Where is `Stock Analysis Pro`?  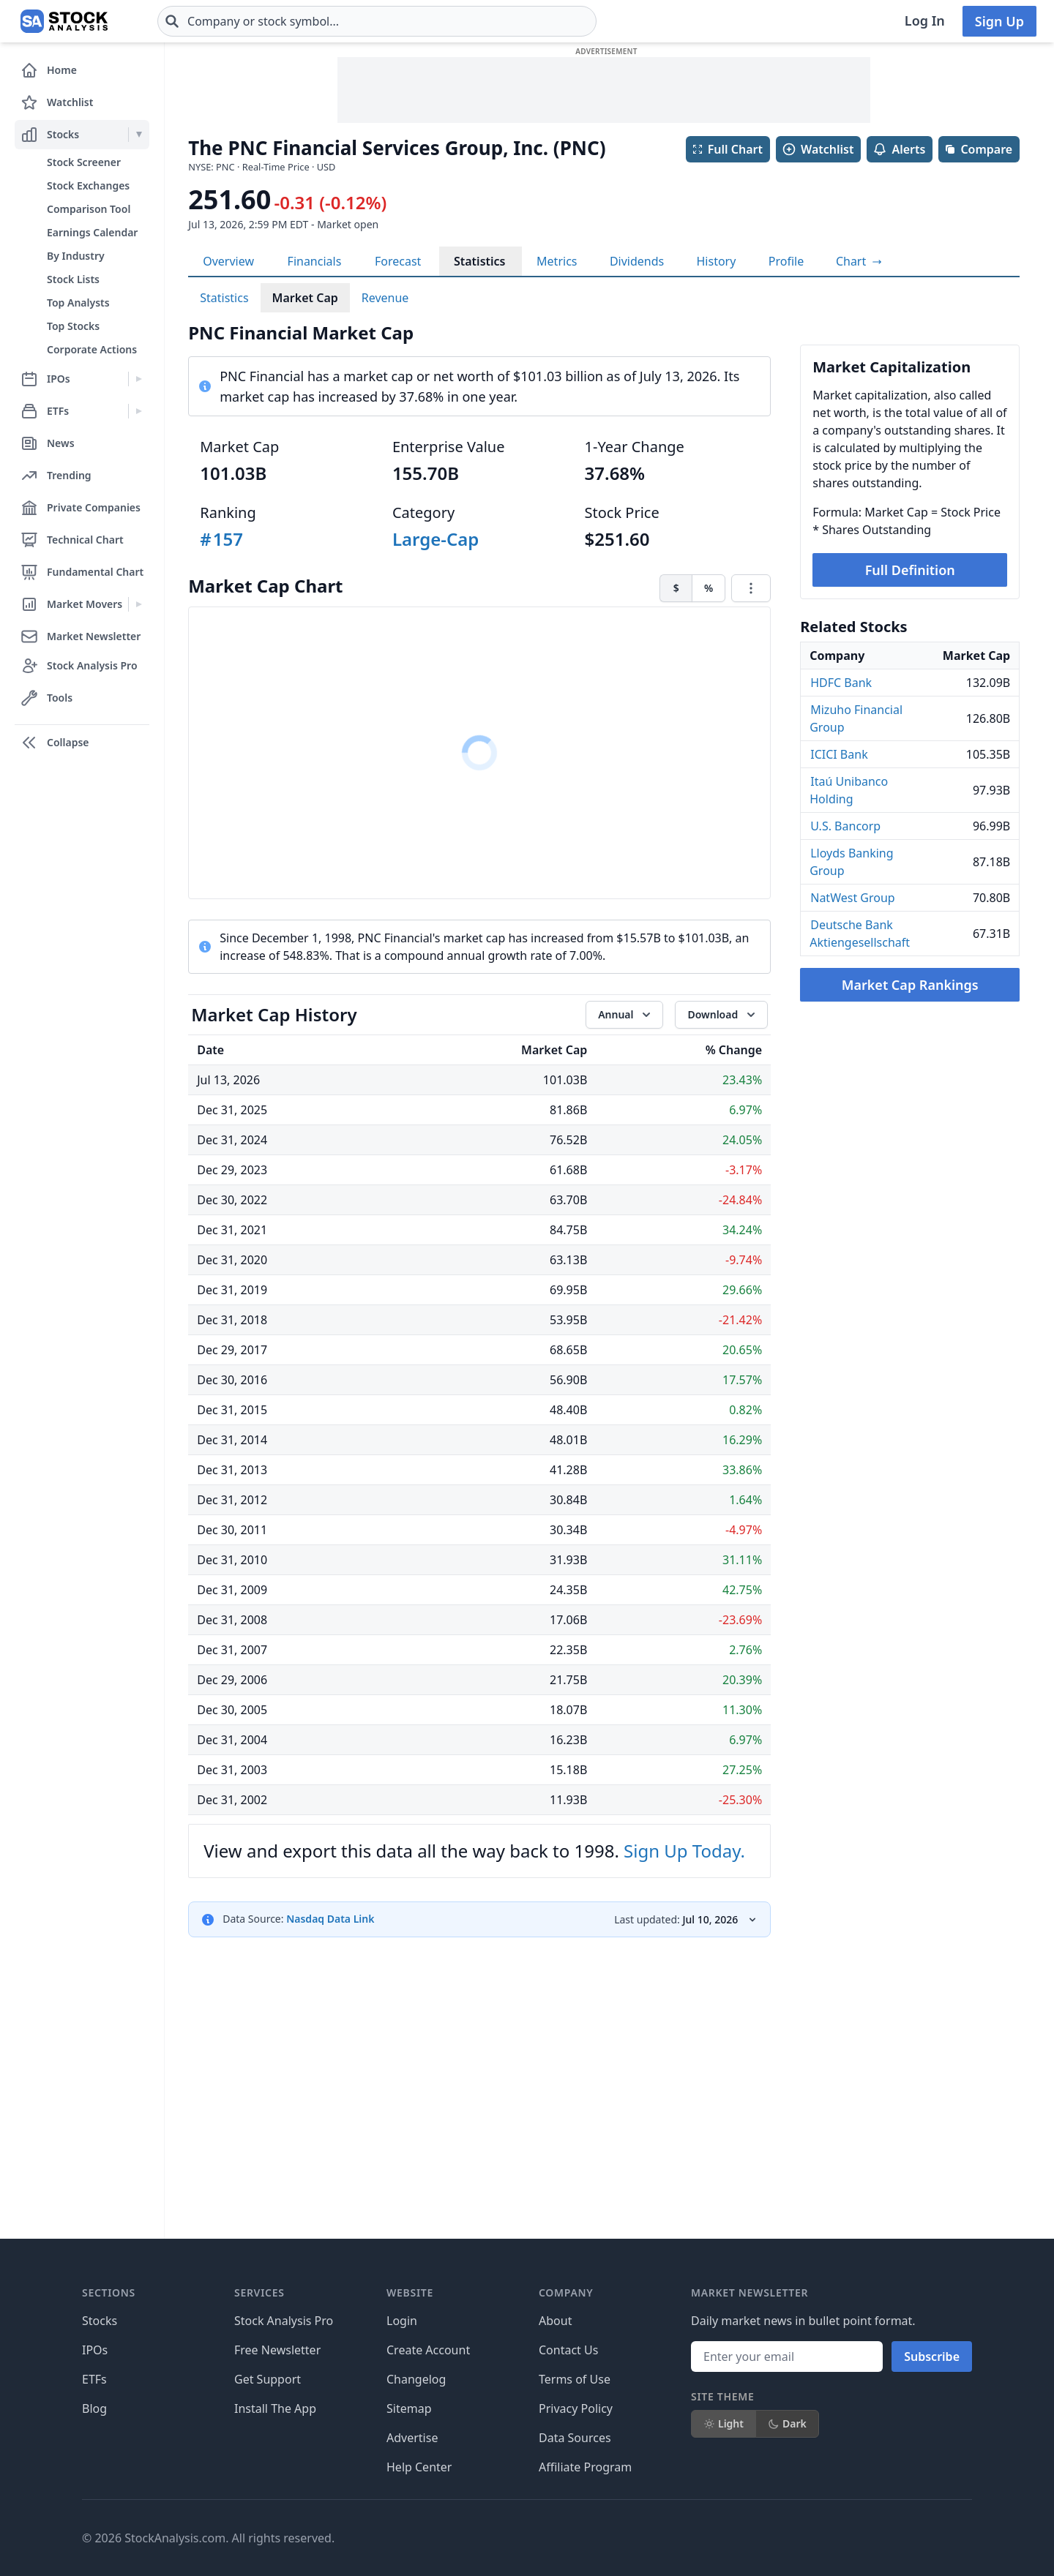
Stock Analysis Pro is located at coordinates (283, 2321).